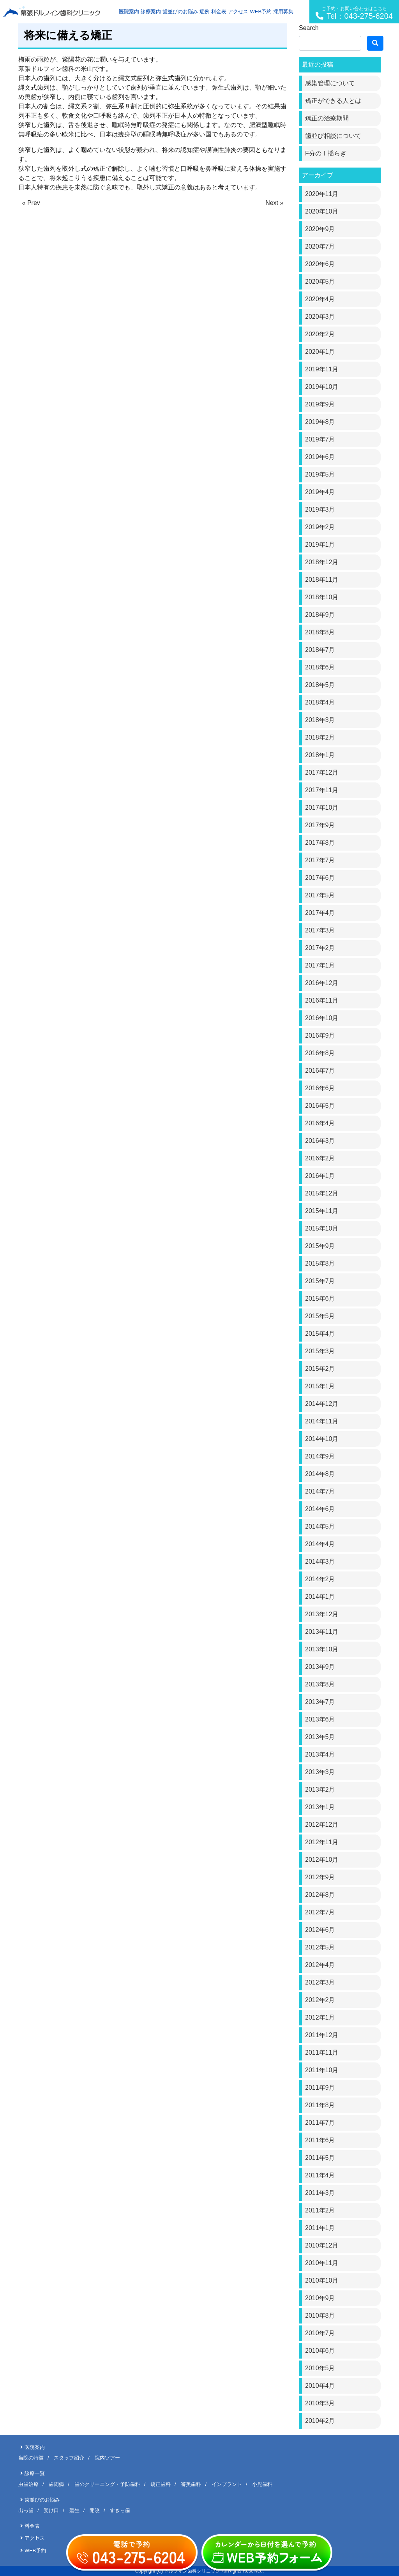  I want to click on 2016年11月, so click(321, 1000).